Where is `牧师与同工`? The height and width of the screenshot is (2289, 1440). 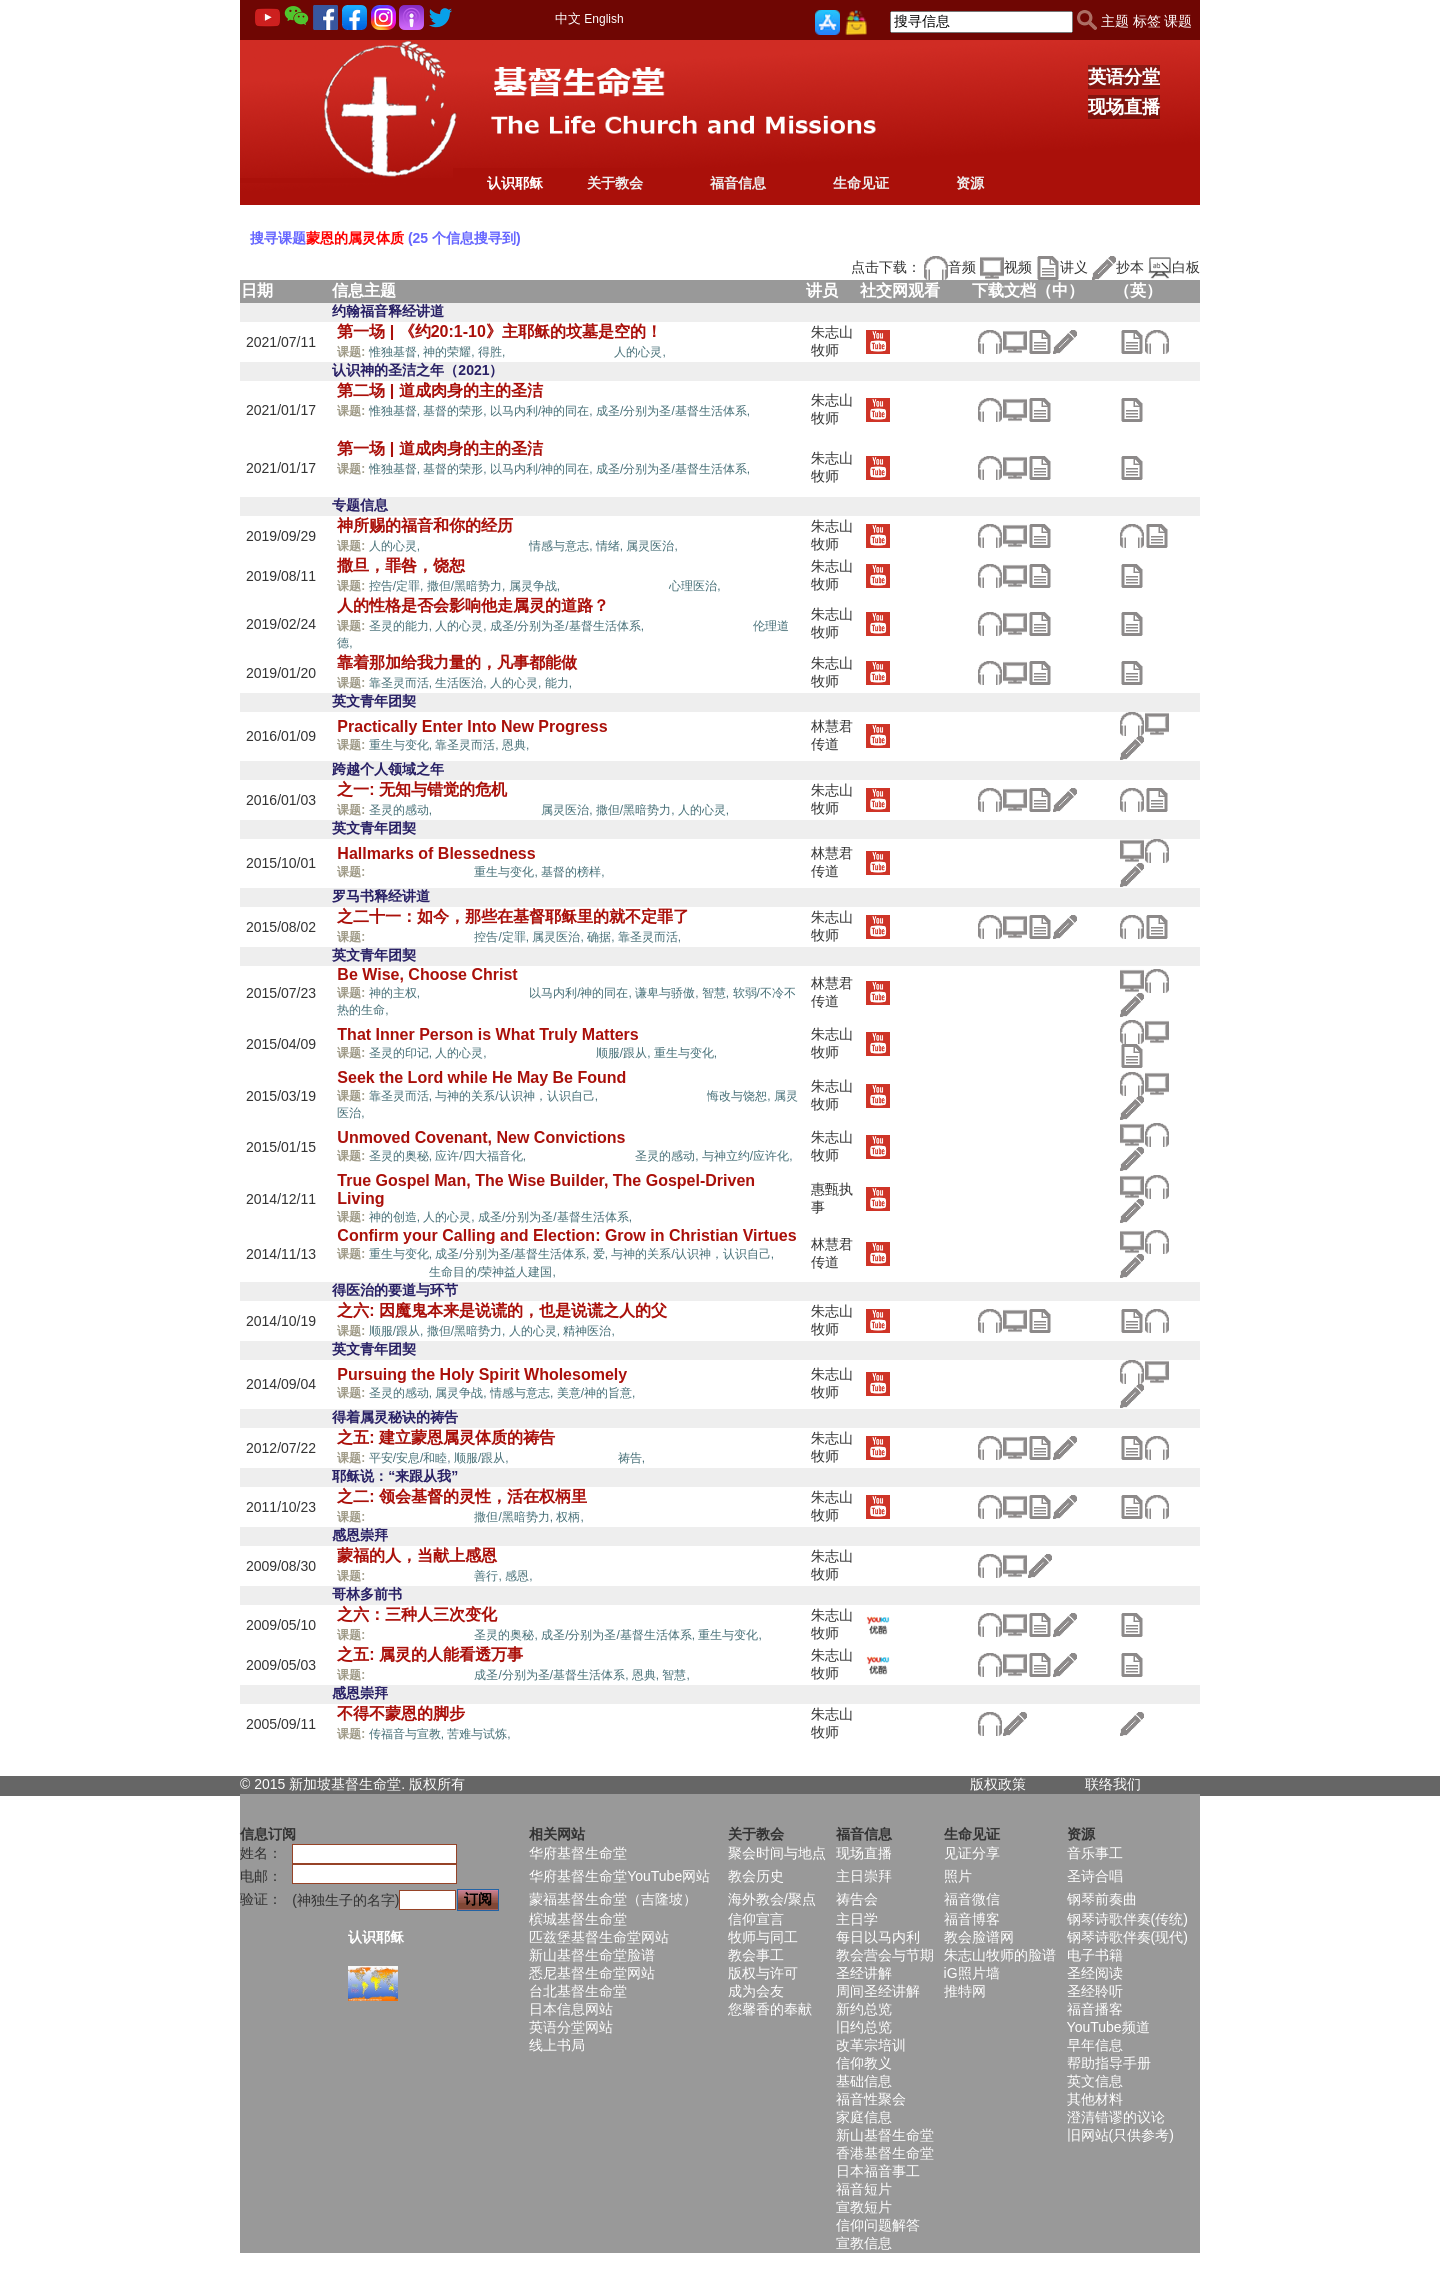
牧师与同工 is located at coordinates (763, 1937).